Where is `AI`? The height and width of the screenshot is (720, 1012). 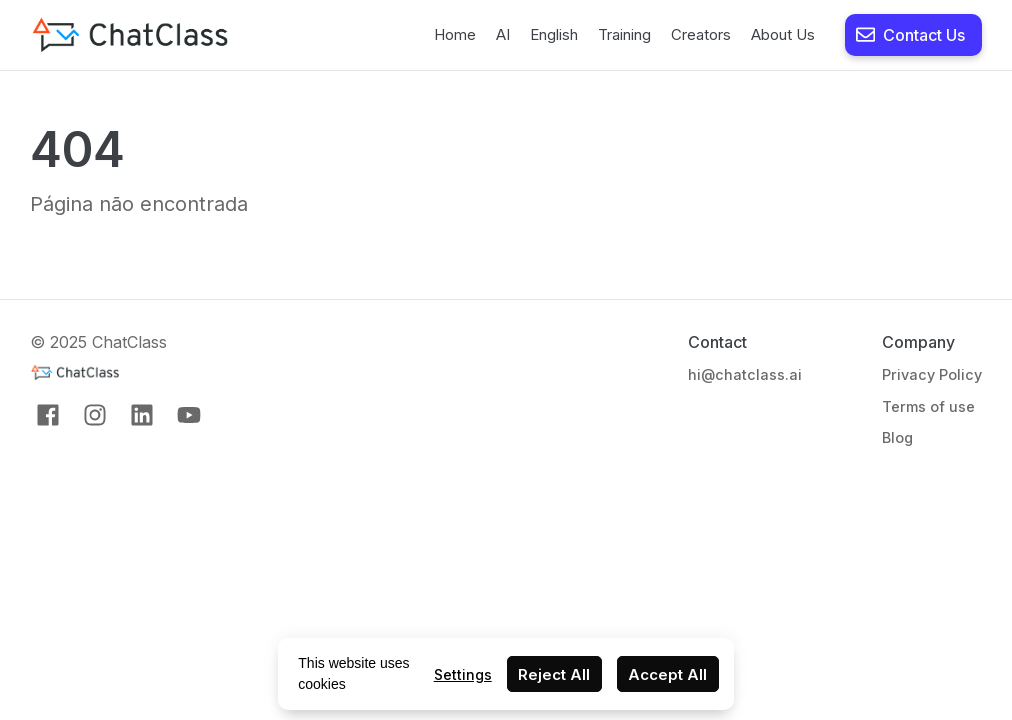 AI is located at coordinates (503, 34).